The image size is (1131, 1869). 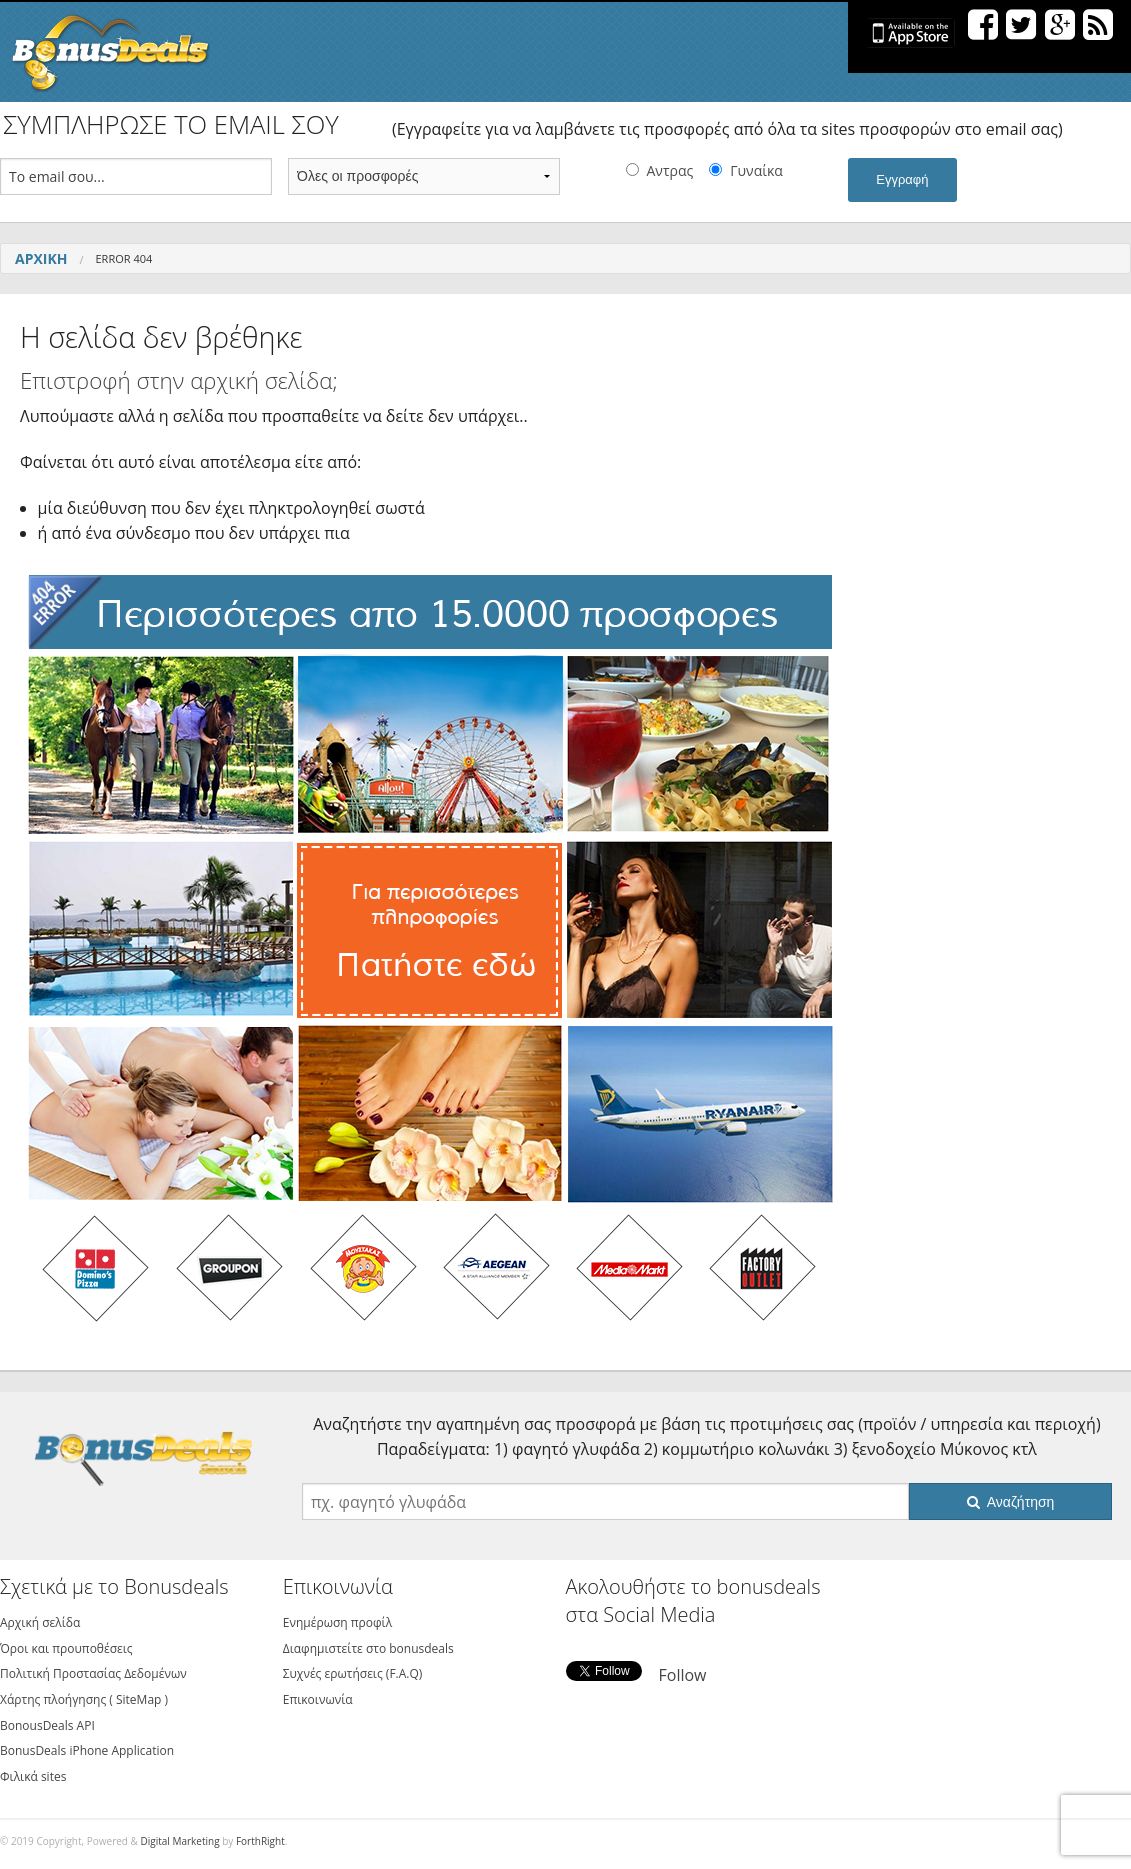 I want to click on Φιλικά sites, so click(x=33, y=1776).